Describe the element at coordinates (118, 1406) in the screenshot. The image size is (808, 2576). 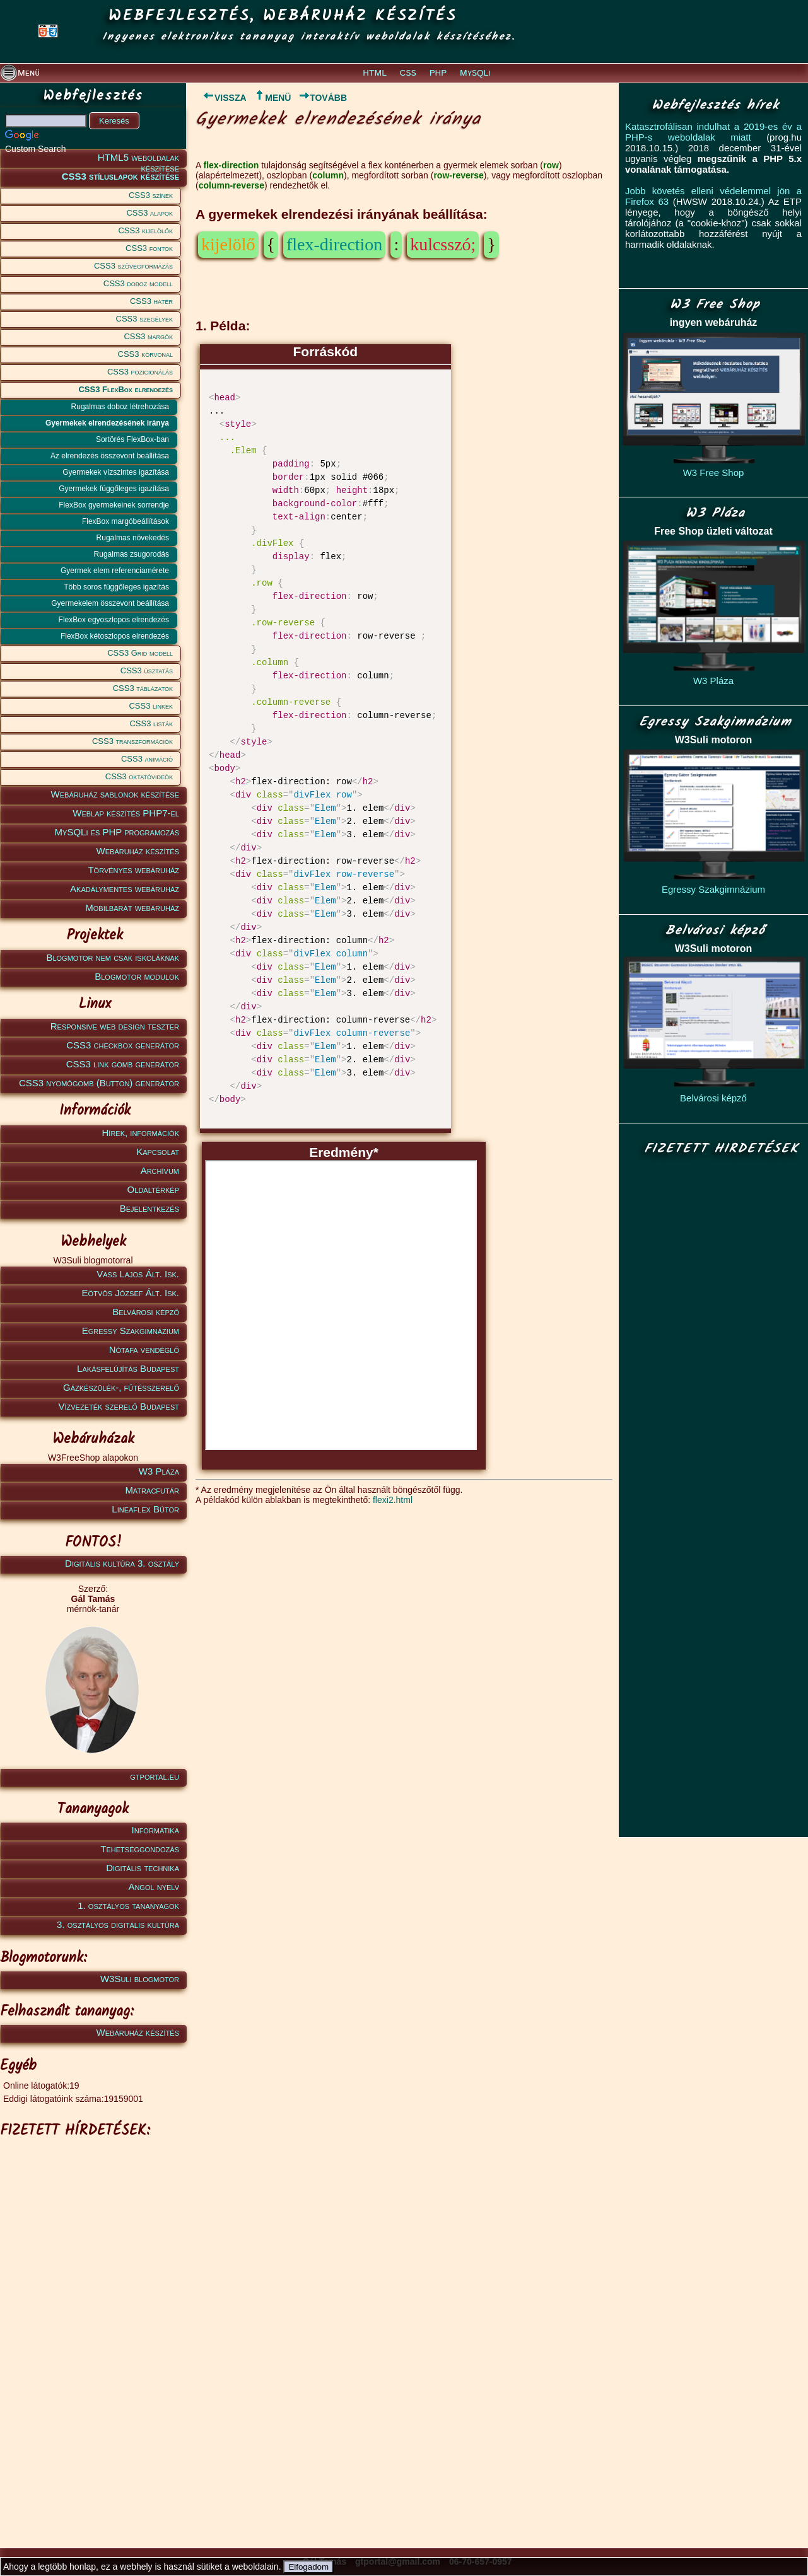
I see `Vízvezeték szerelő Budapest` at that location.